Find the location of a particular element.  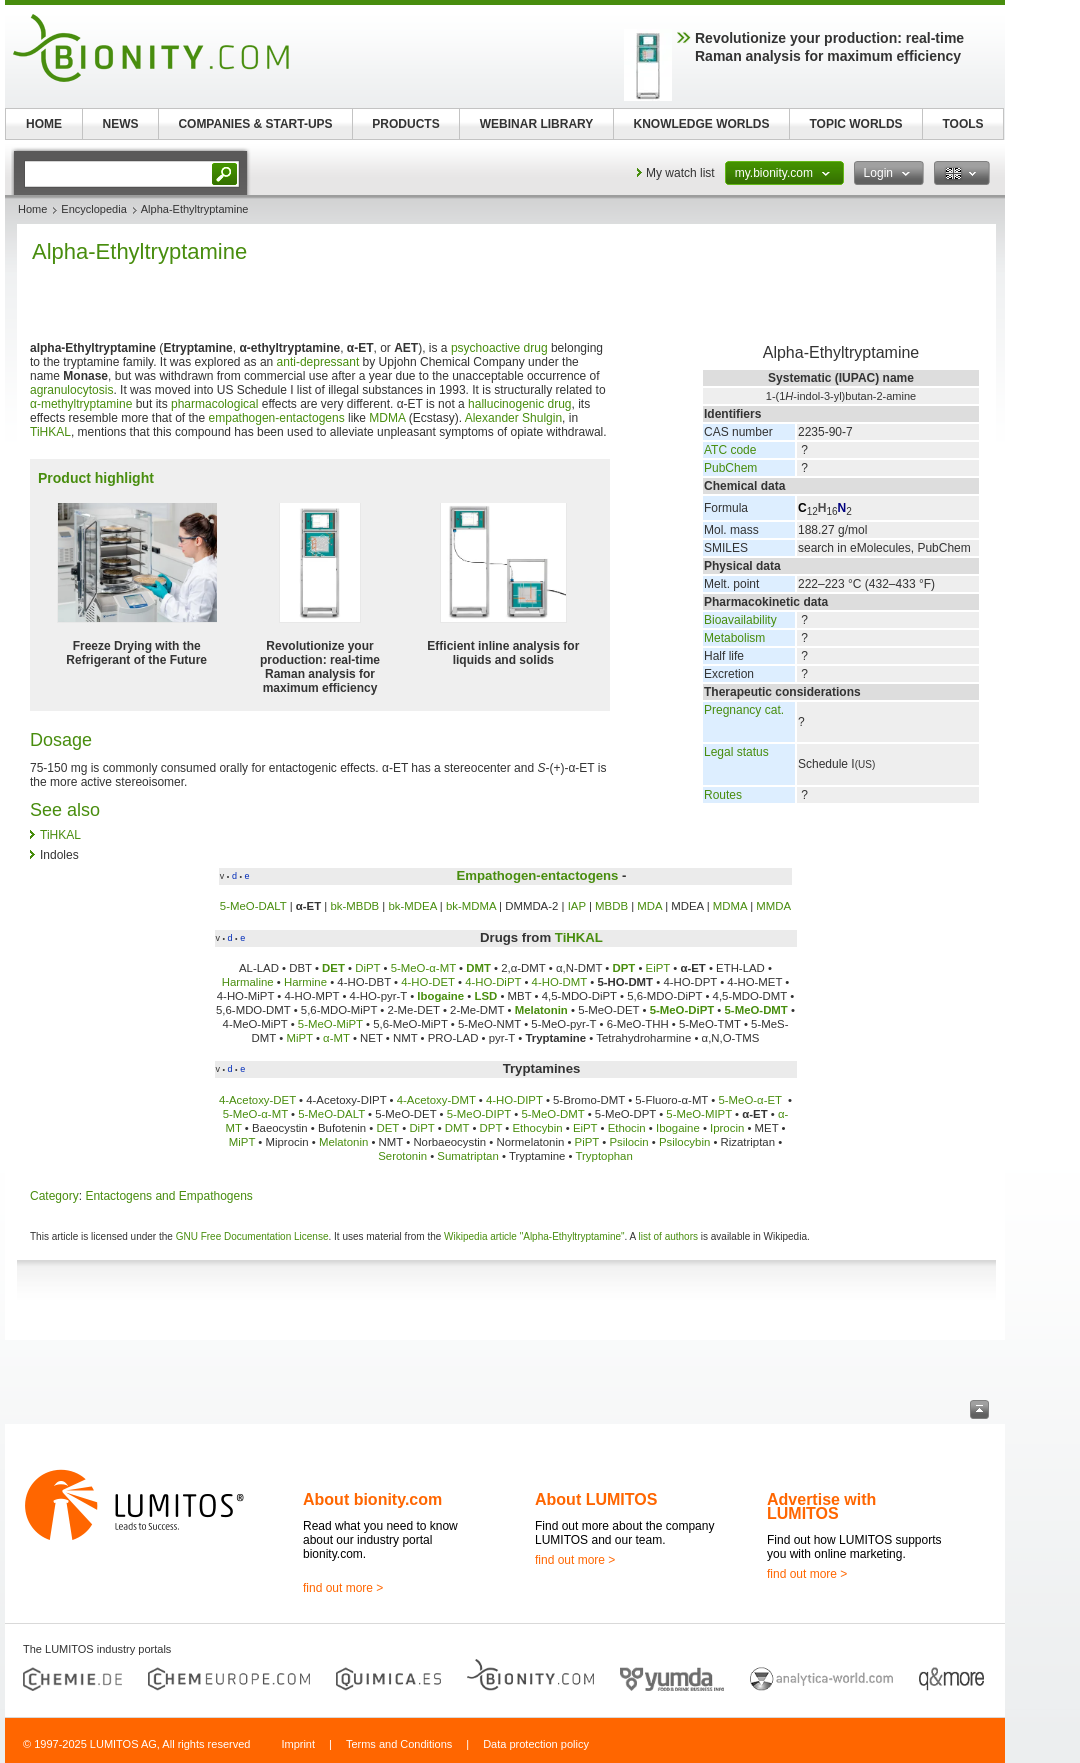

4-HO-DiPT is located at coordinates (493, 982).